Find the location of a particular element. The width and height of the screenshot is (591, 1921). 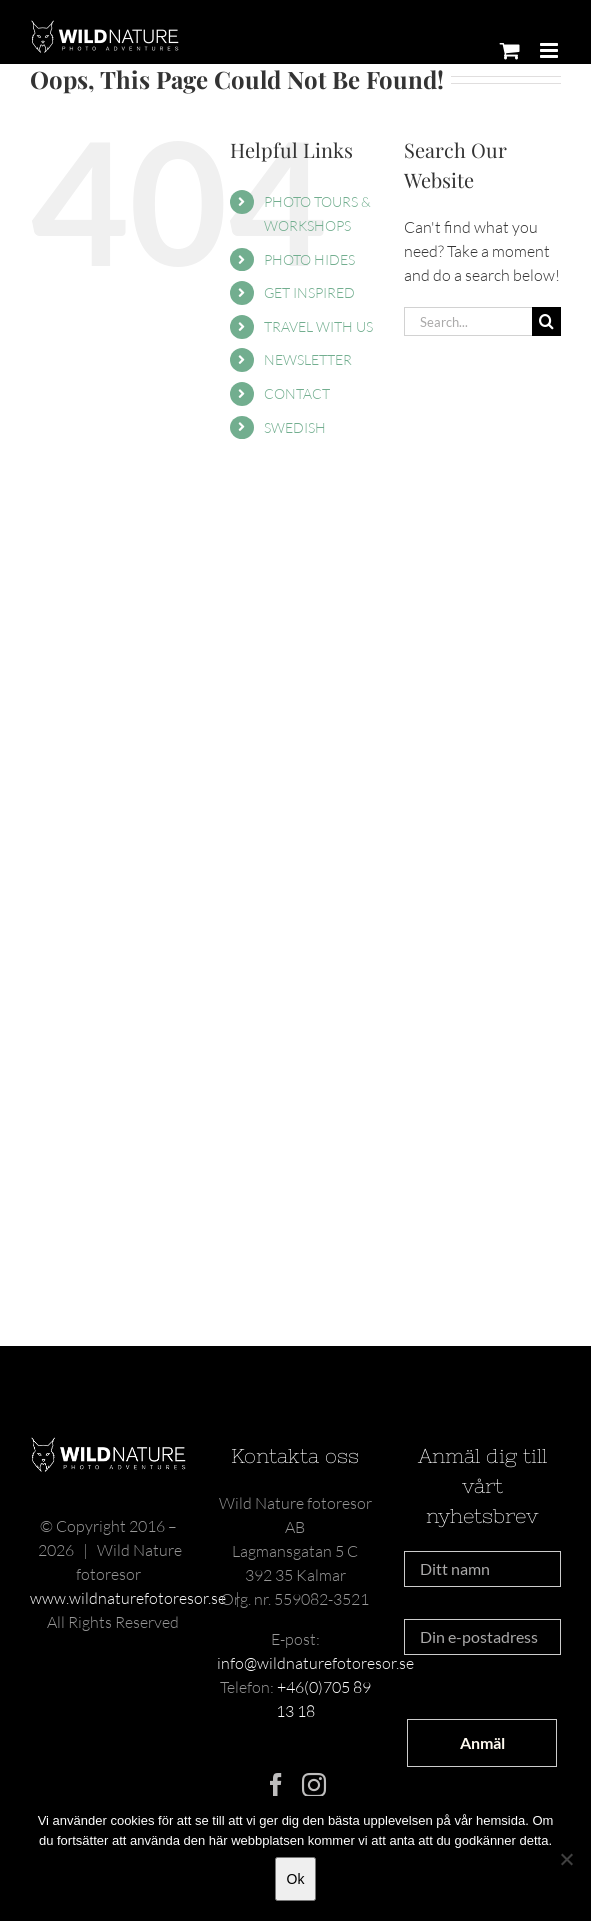

NEWSLETTER is located at coordinates (308, 359).